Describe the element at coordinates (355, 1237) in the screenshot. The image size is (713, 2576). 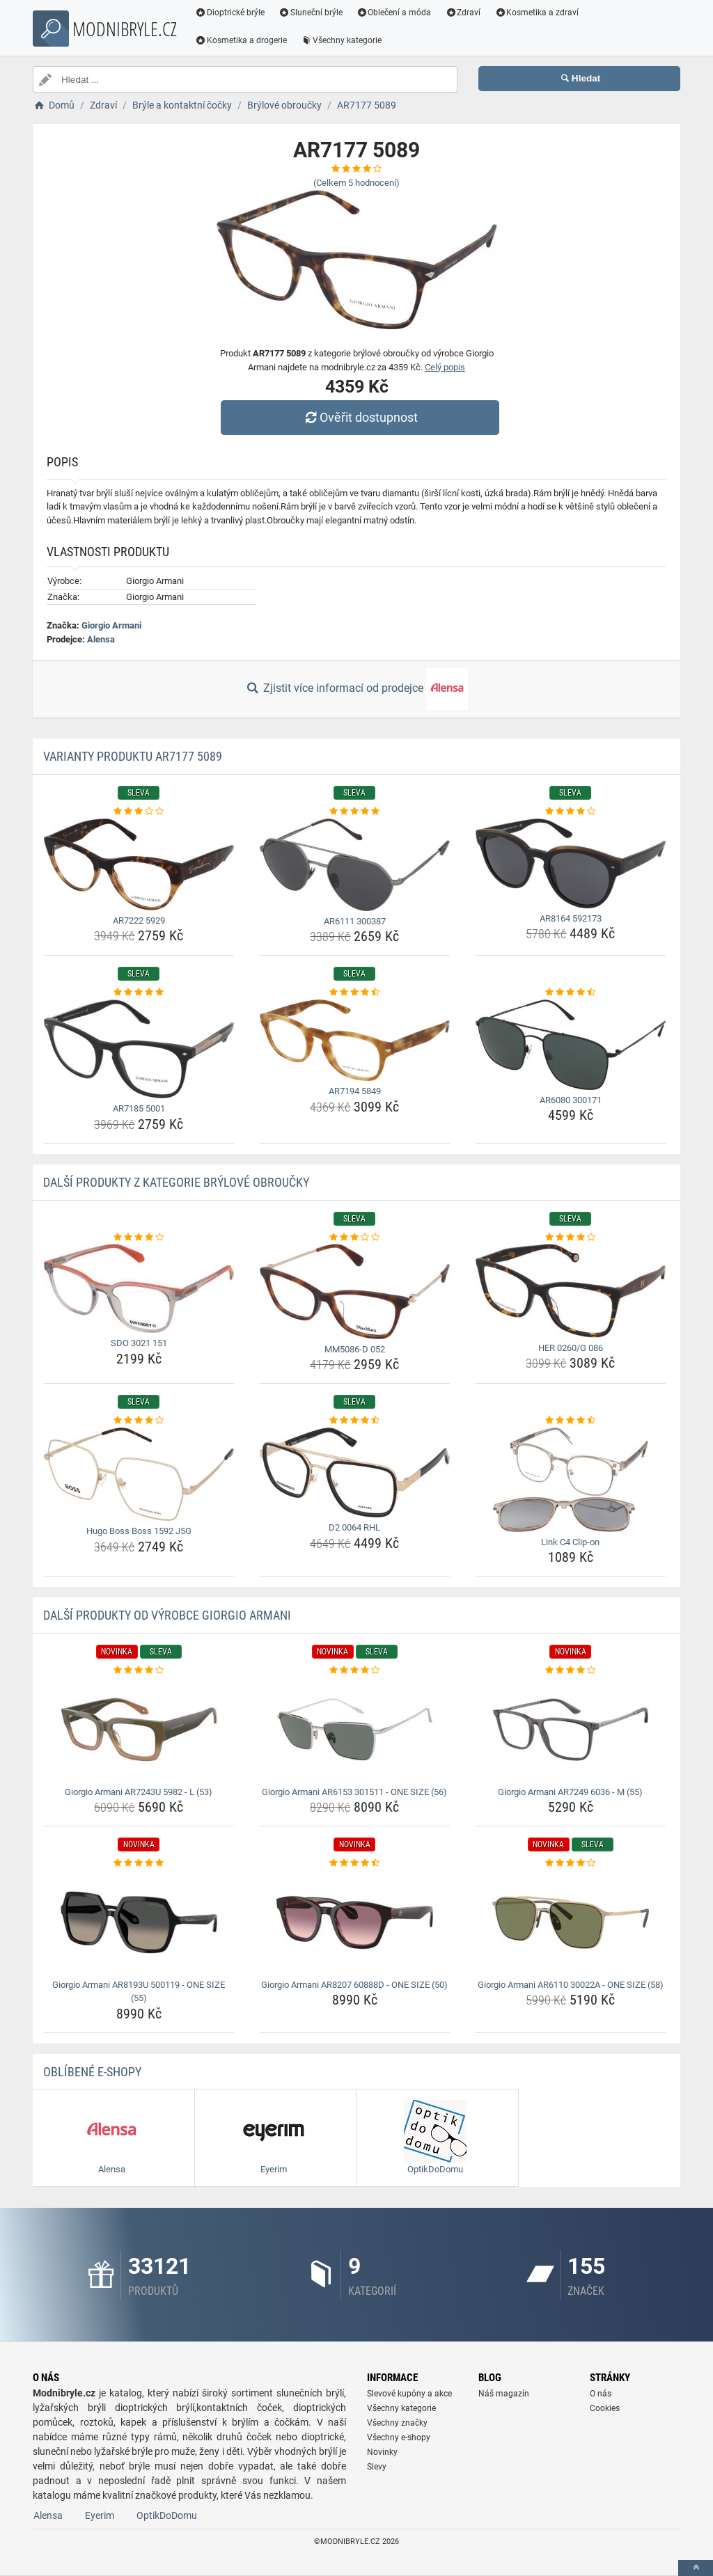
I see `[mm5086-d-052-rating]` at that location.